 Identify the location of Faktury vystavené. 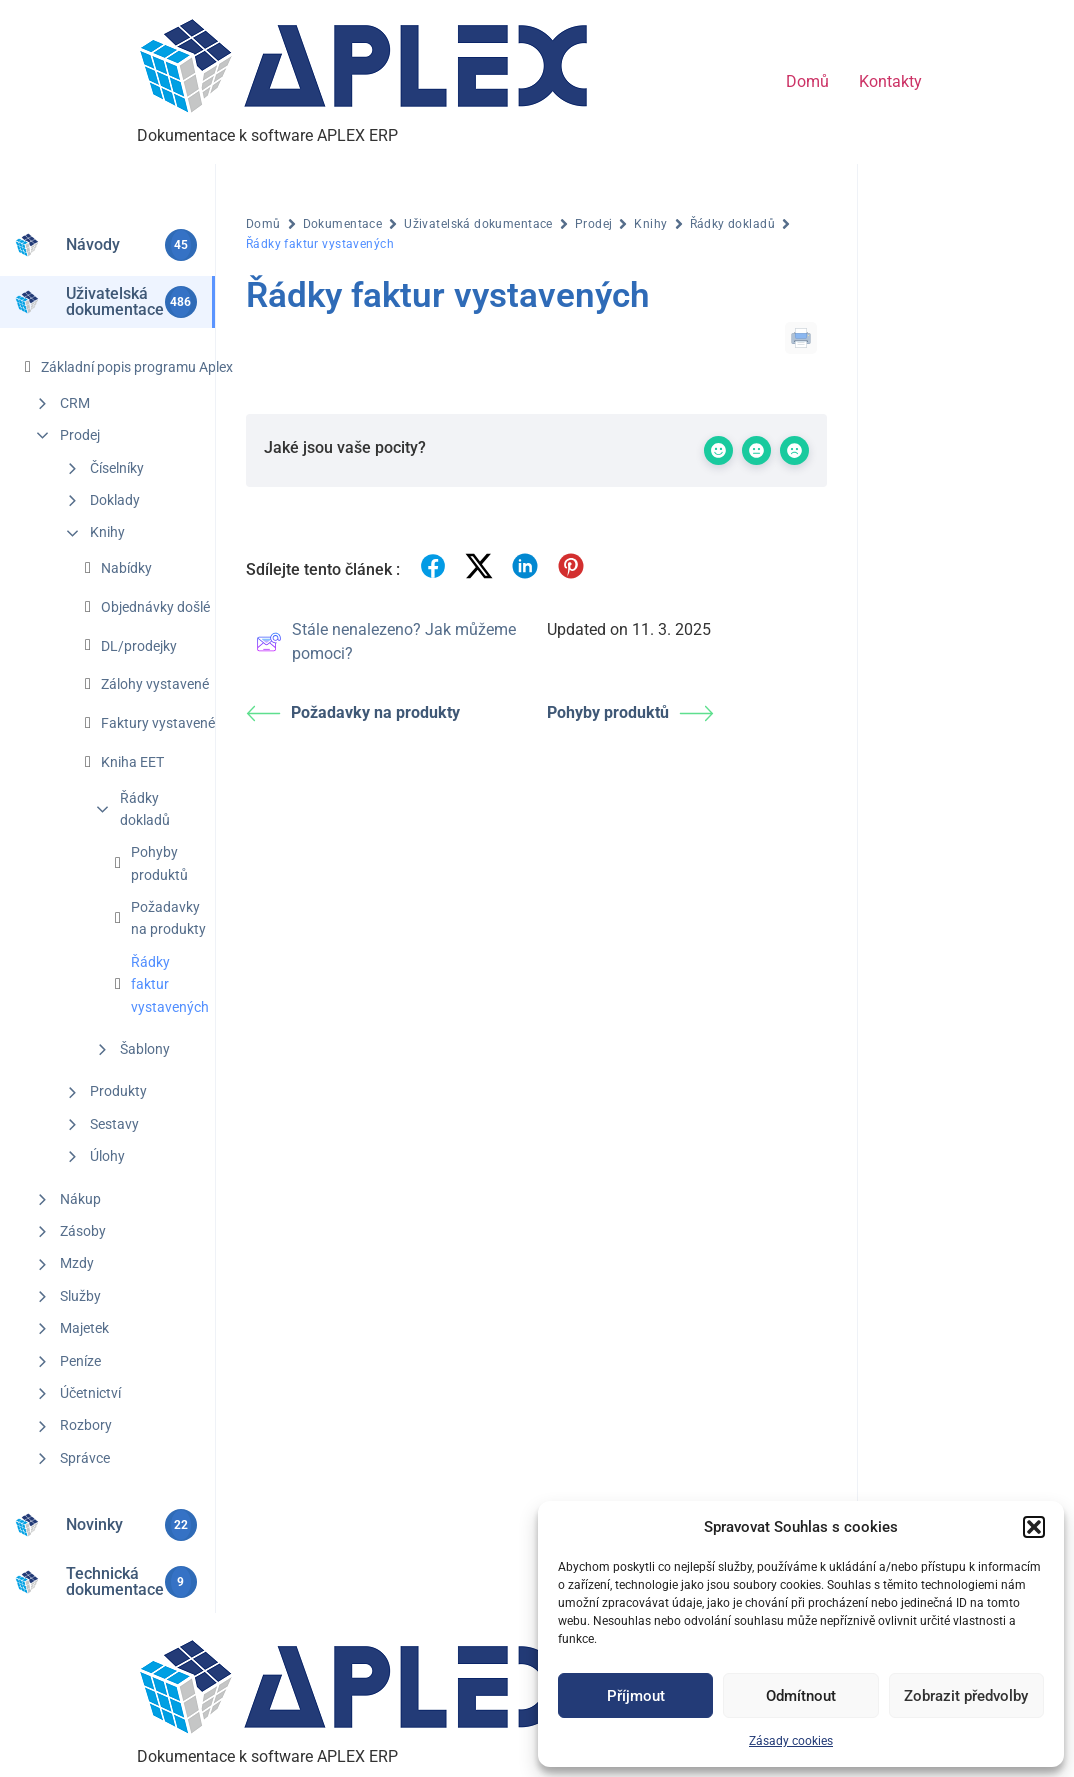
(158, 723).